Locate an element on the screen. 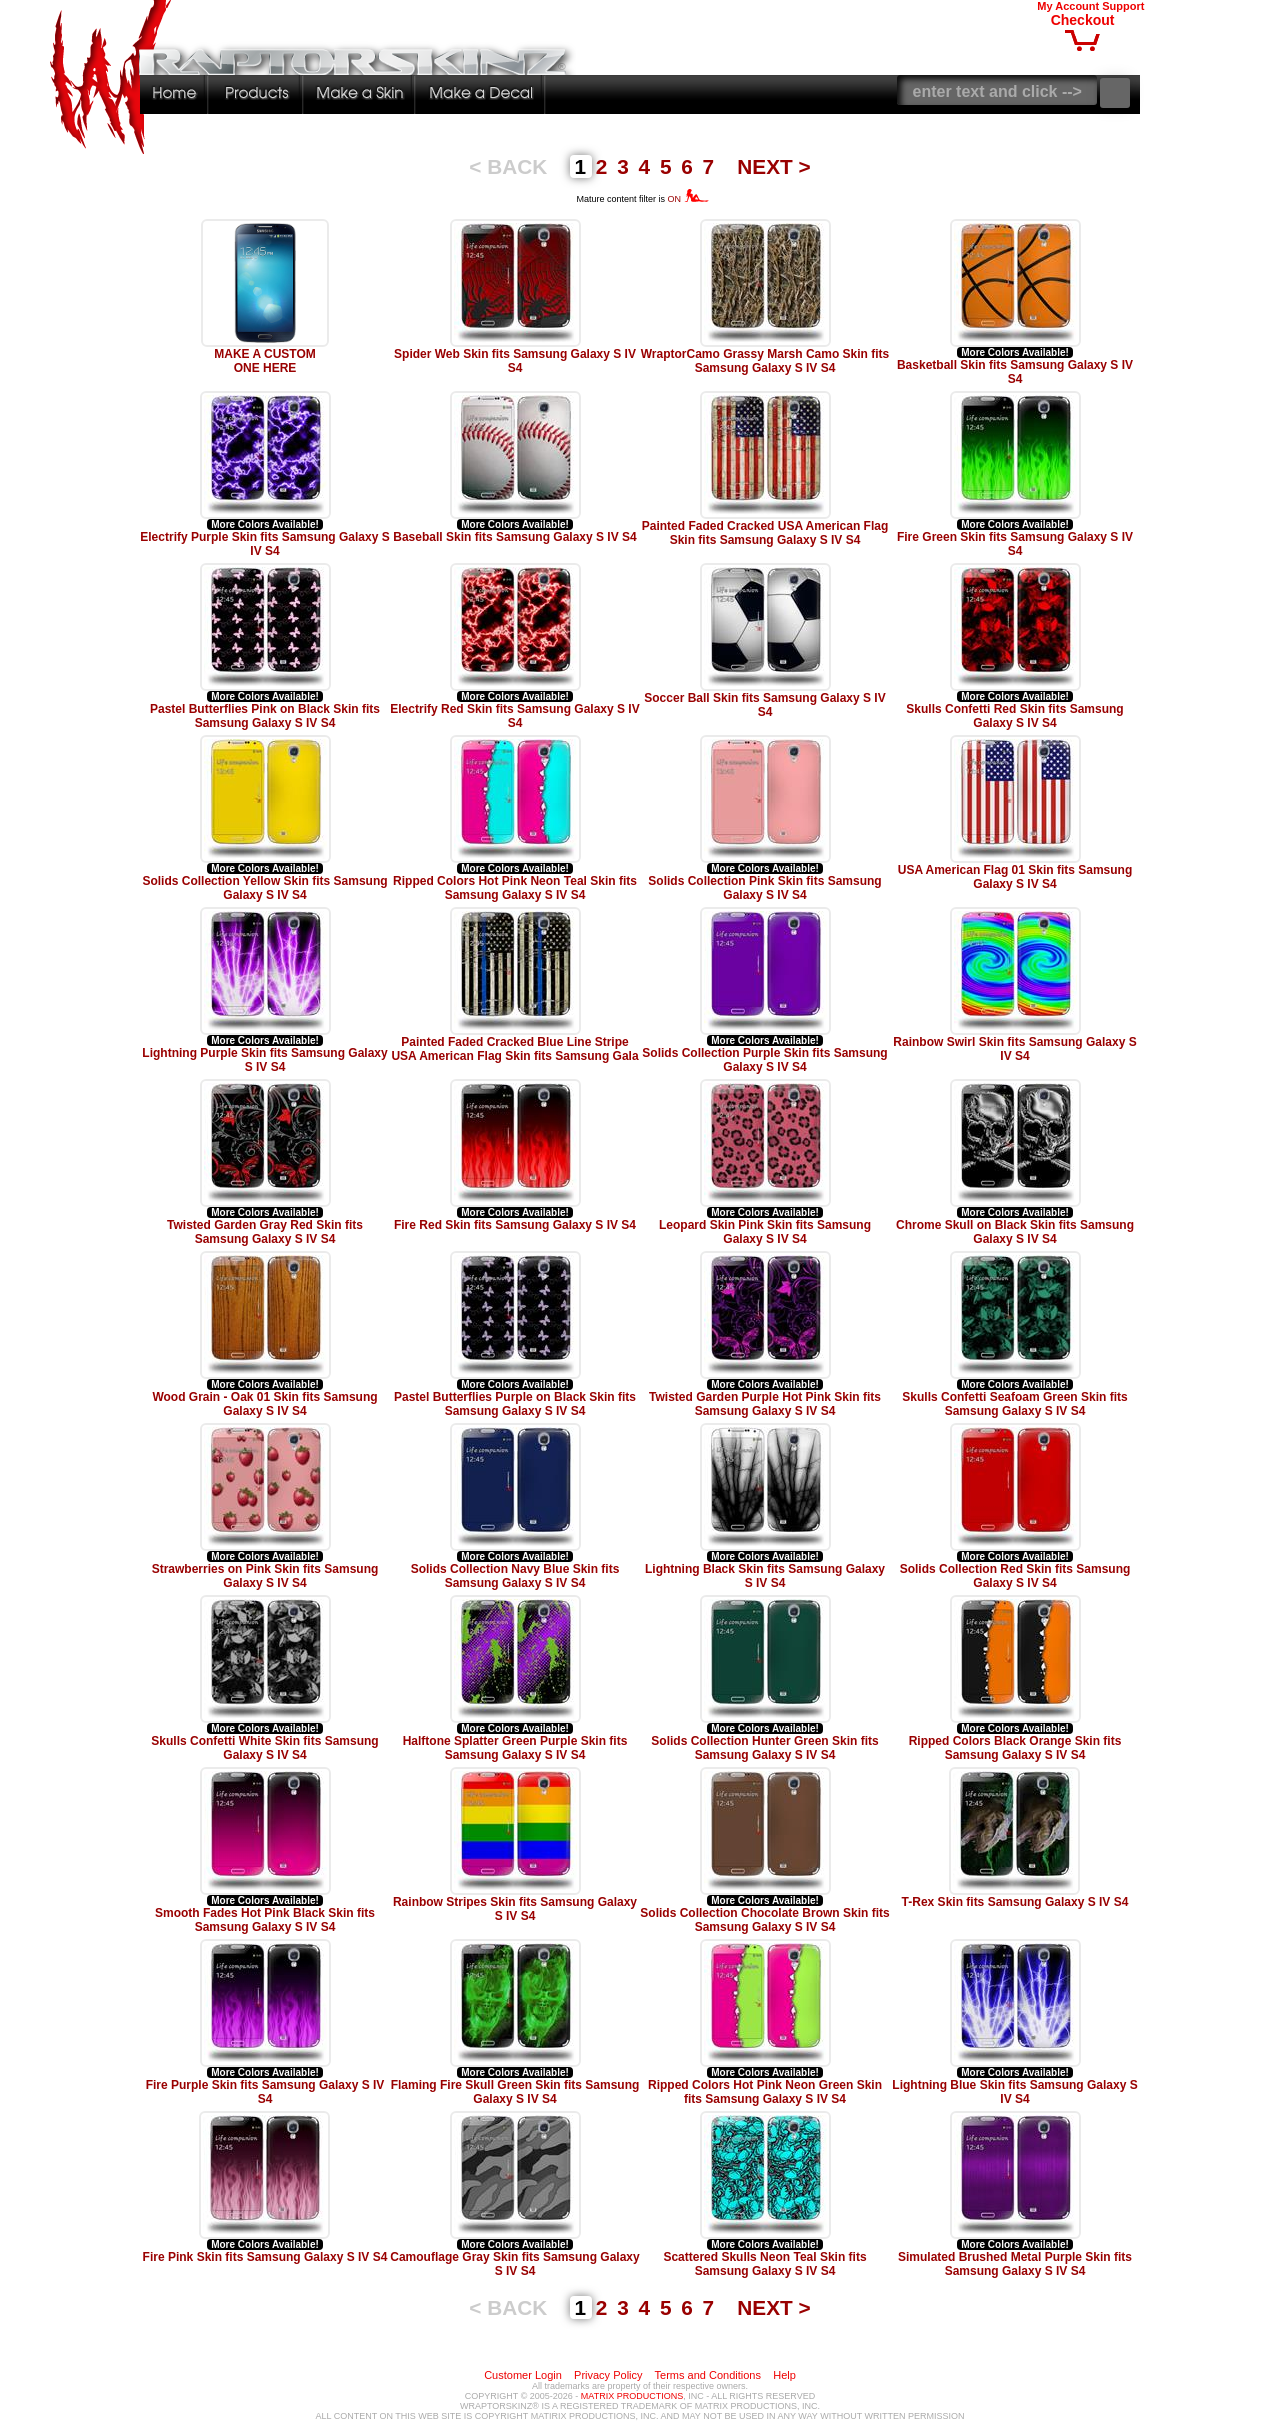 The image size is (1280, 2431). Lightning Black Skin fits Samsung Galaxy S IV S4 is located at coordinates (765, 1576).